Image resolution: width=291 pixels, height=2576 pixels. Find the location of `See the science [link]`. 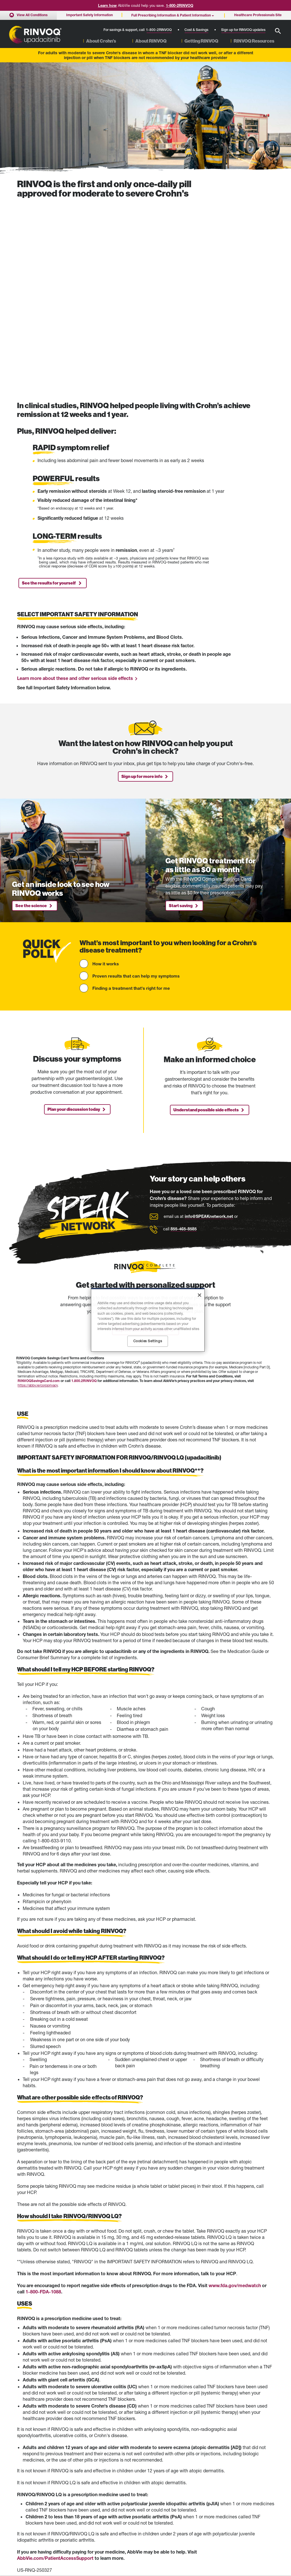

See the science [link] is located at coordinates (31, 712).